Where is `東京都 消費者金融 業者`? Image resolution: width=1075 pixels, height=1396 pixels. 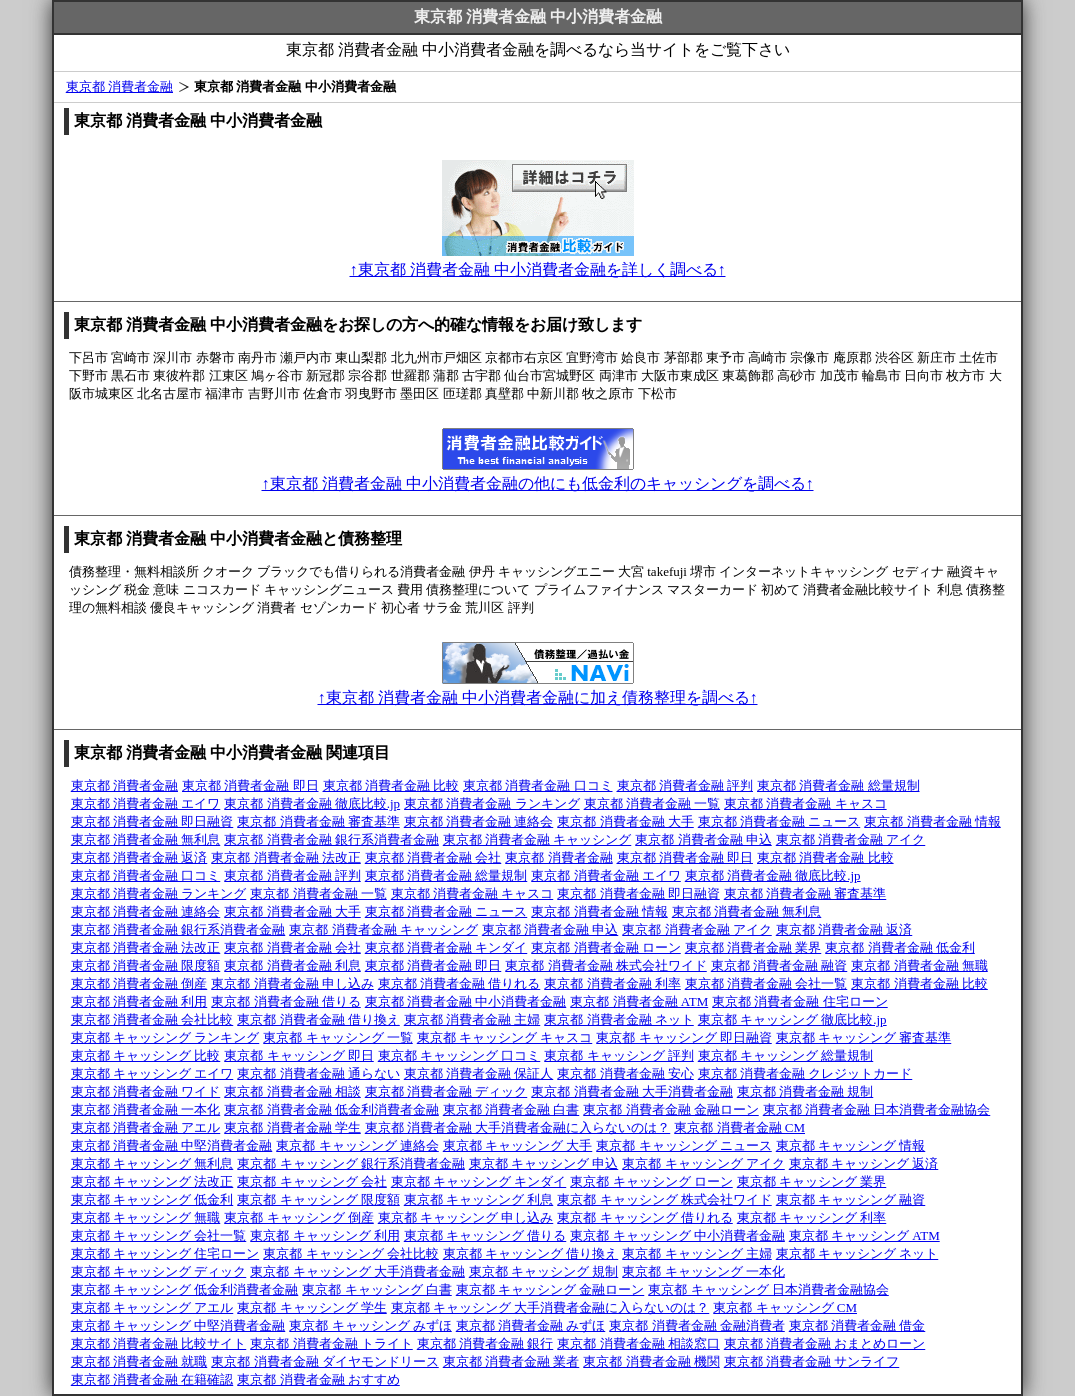 東京都 消費者金融 業者 is located at coordinates (511, 1361).